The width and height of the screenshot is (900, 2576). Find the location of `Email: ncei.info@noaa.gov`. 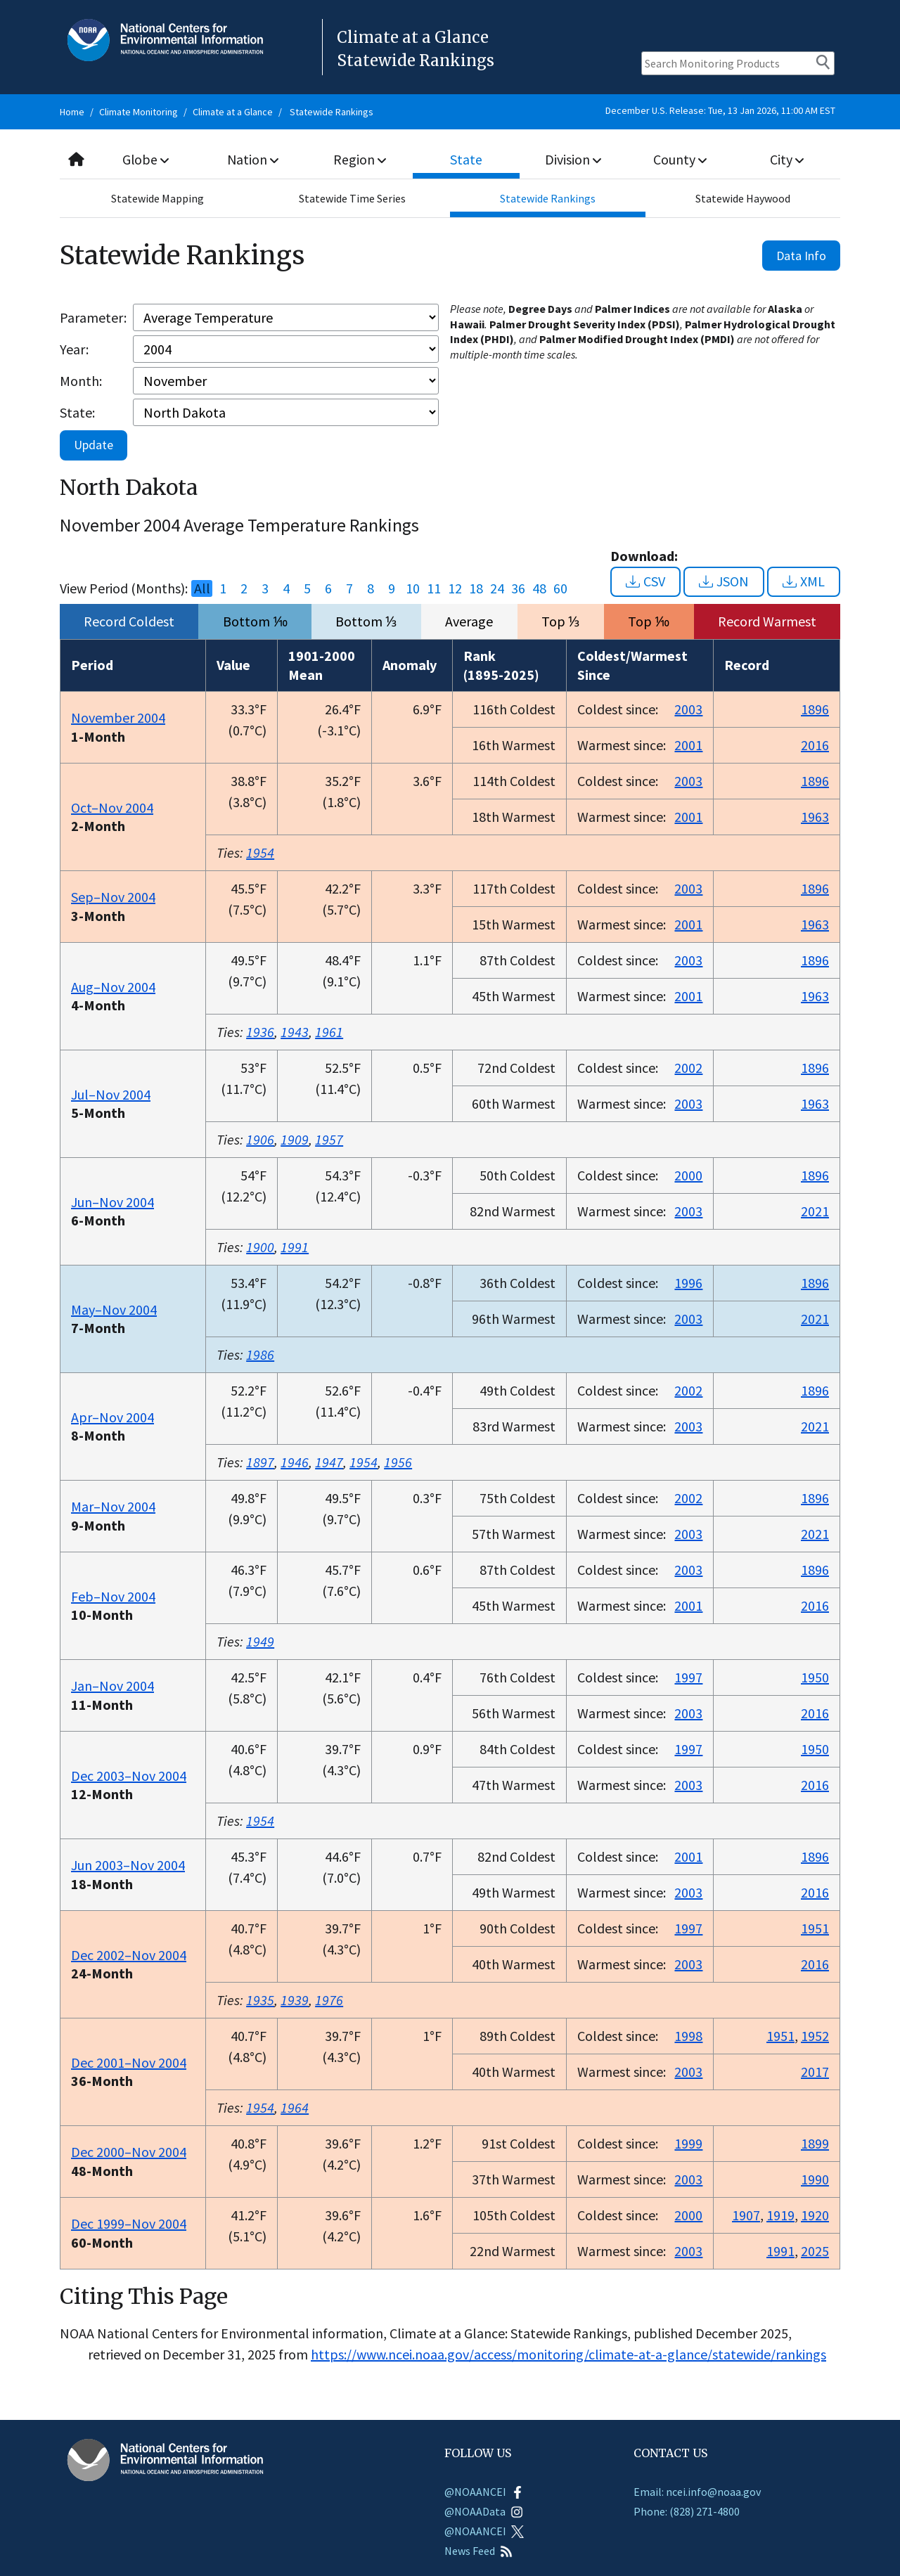

Email: ncei.info@noaa.gov is located at coordinates (697, 2492).